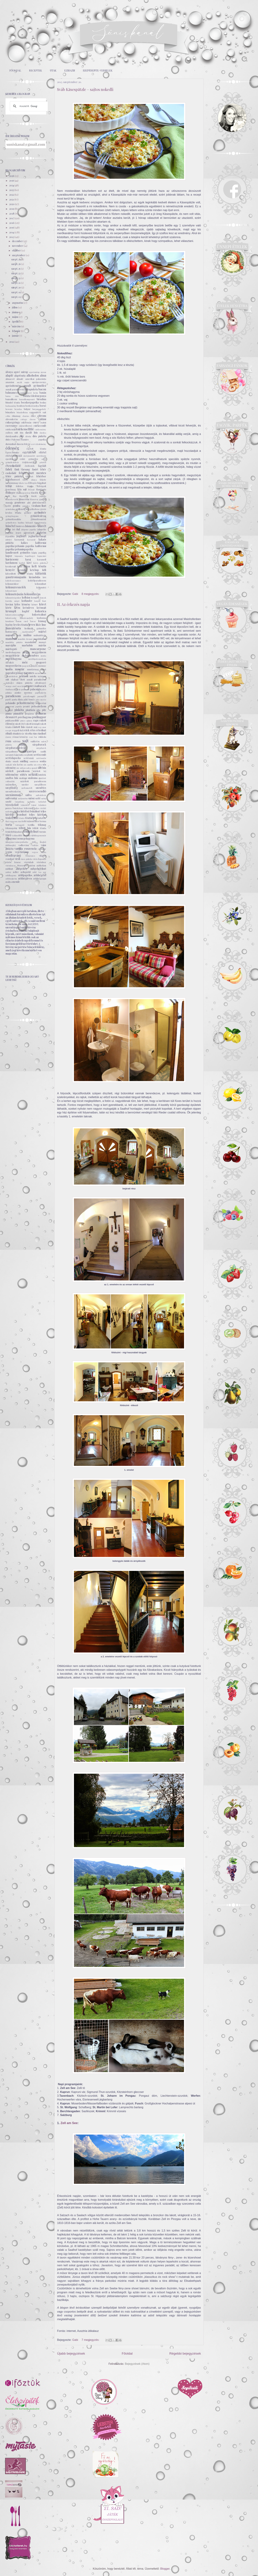 This screenshot has height=2576, width=258. Describe the element at coordinates (31, 831) in the screenshot. I see `tönkölyliszt` at that location.